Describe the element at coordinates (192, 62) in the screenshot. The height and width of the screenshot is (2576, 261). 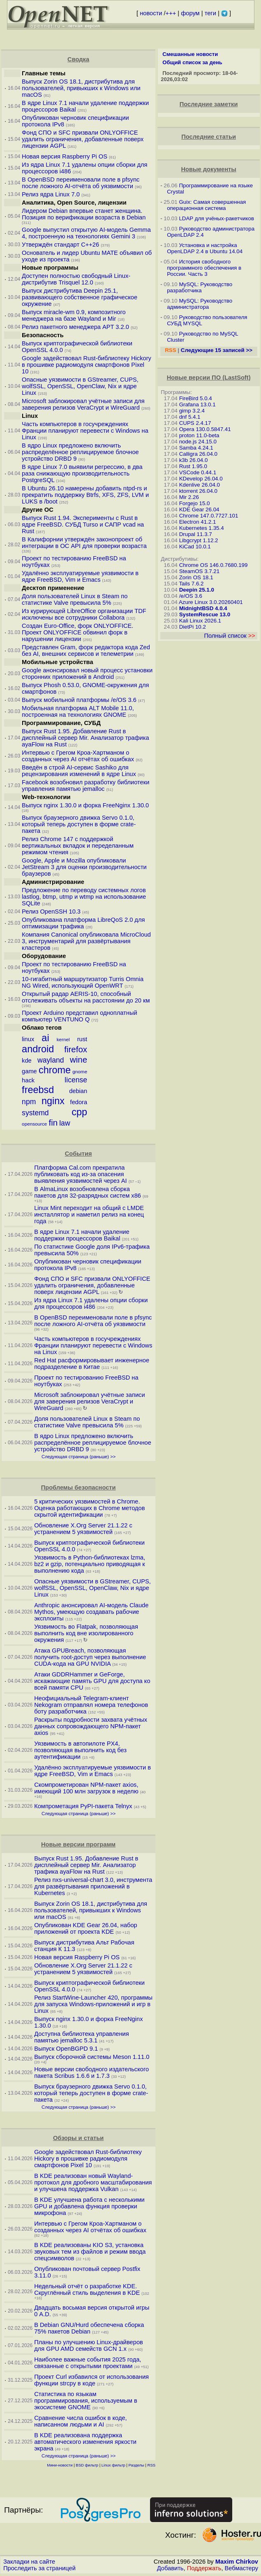
I see `Общий список за день` at that location.